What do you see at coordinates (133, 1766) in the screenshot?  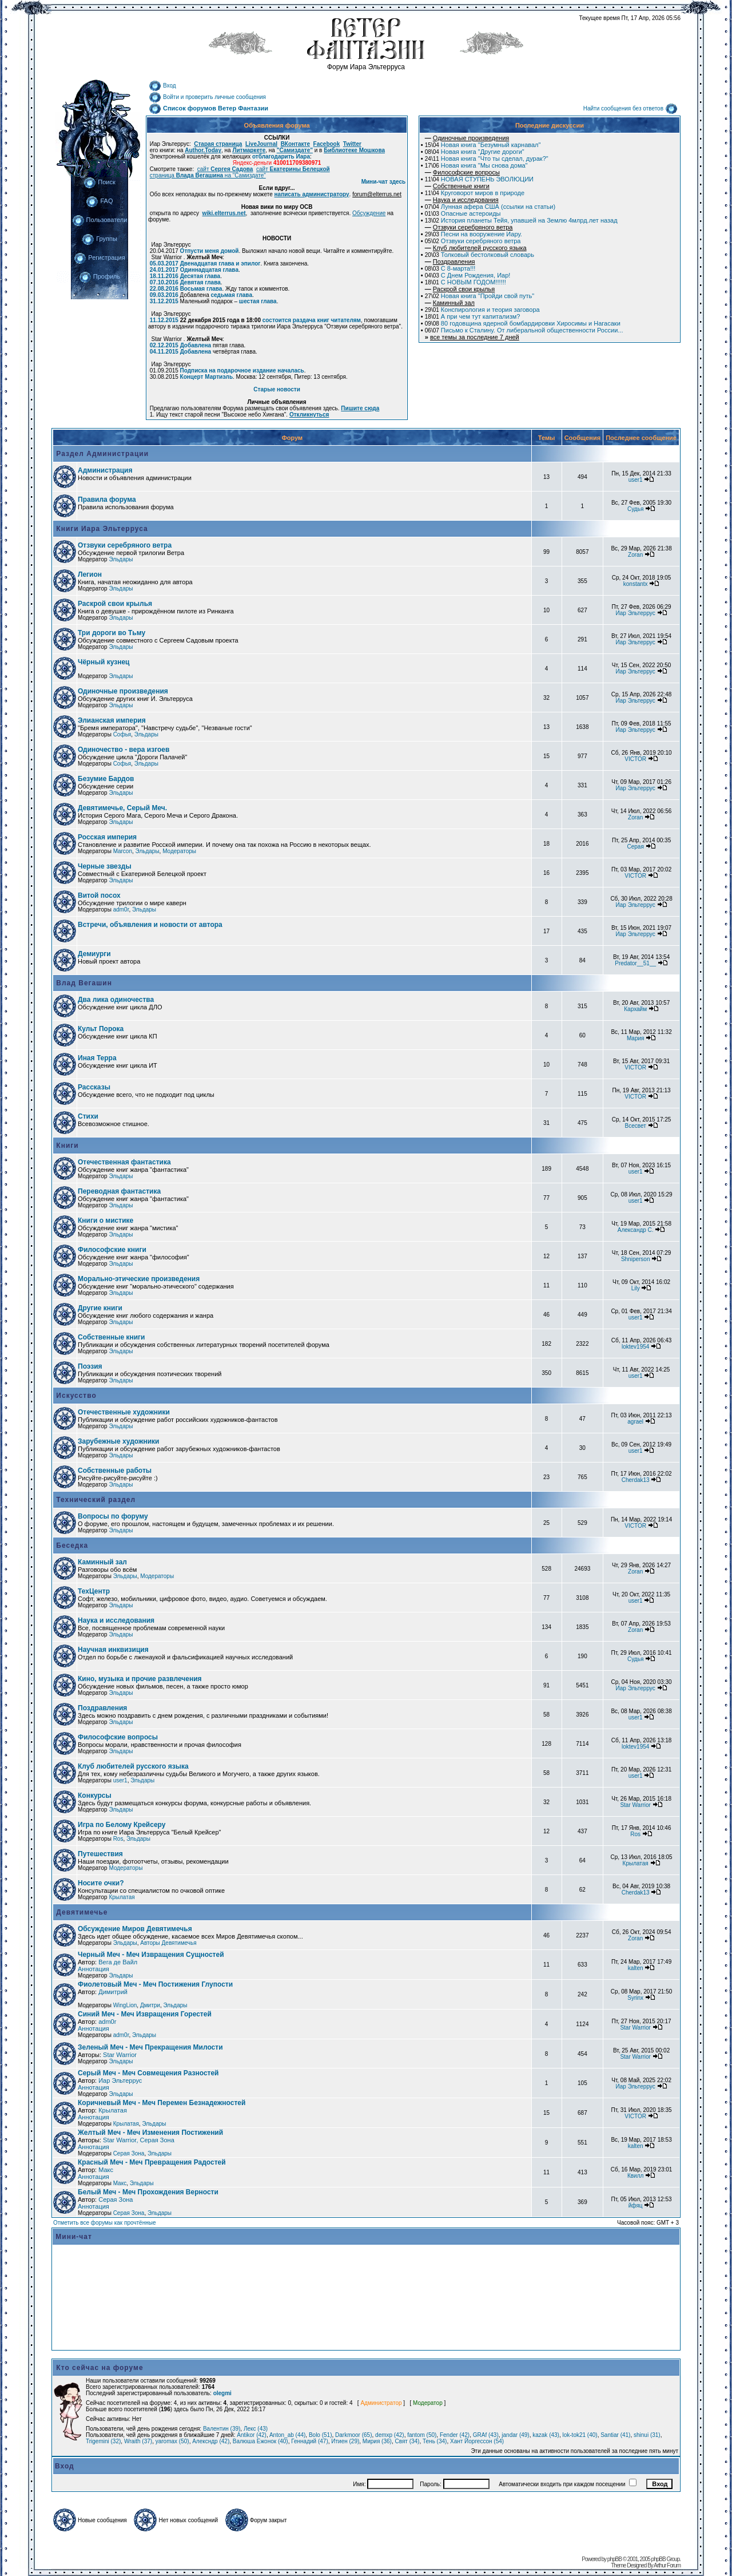 I see `Клуб любителей русского языка` at bounding box center [133, 1766].